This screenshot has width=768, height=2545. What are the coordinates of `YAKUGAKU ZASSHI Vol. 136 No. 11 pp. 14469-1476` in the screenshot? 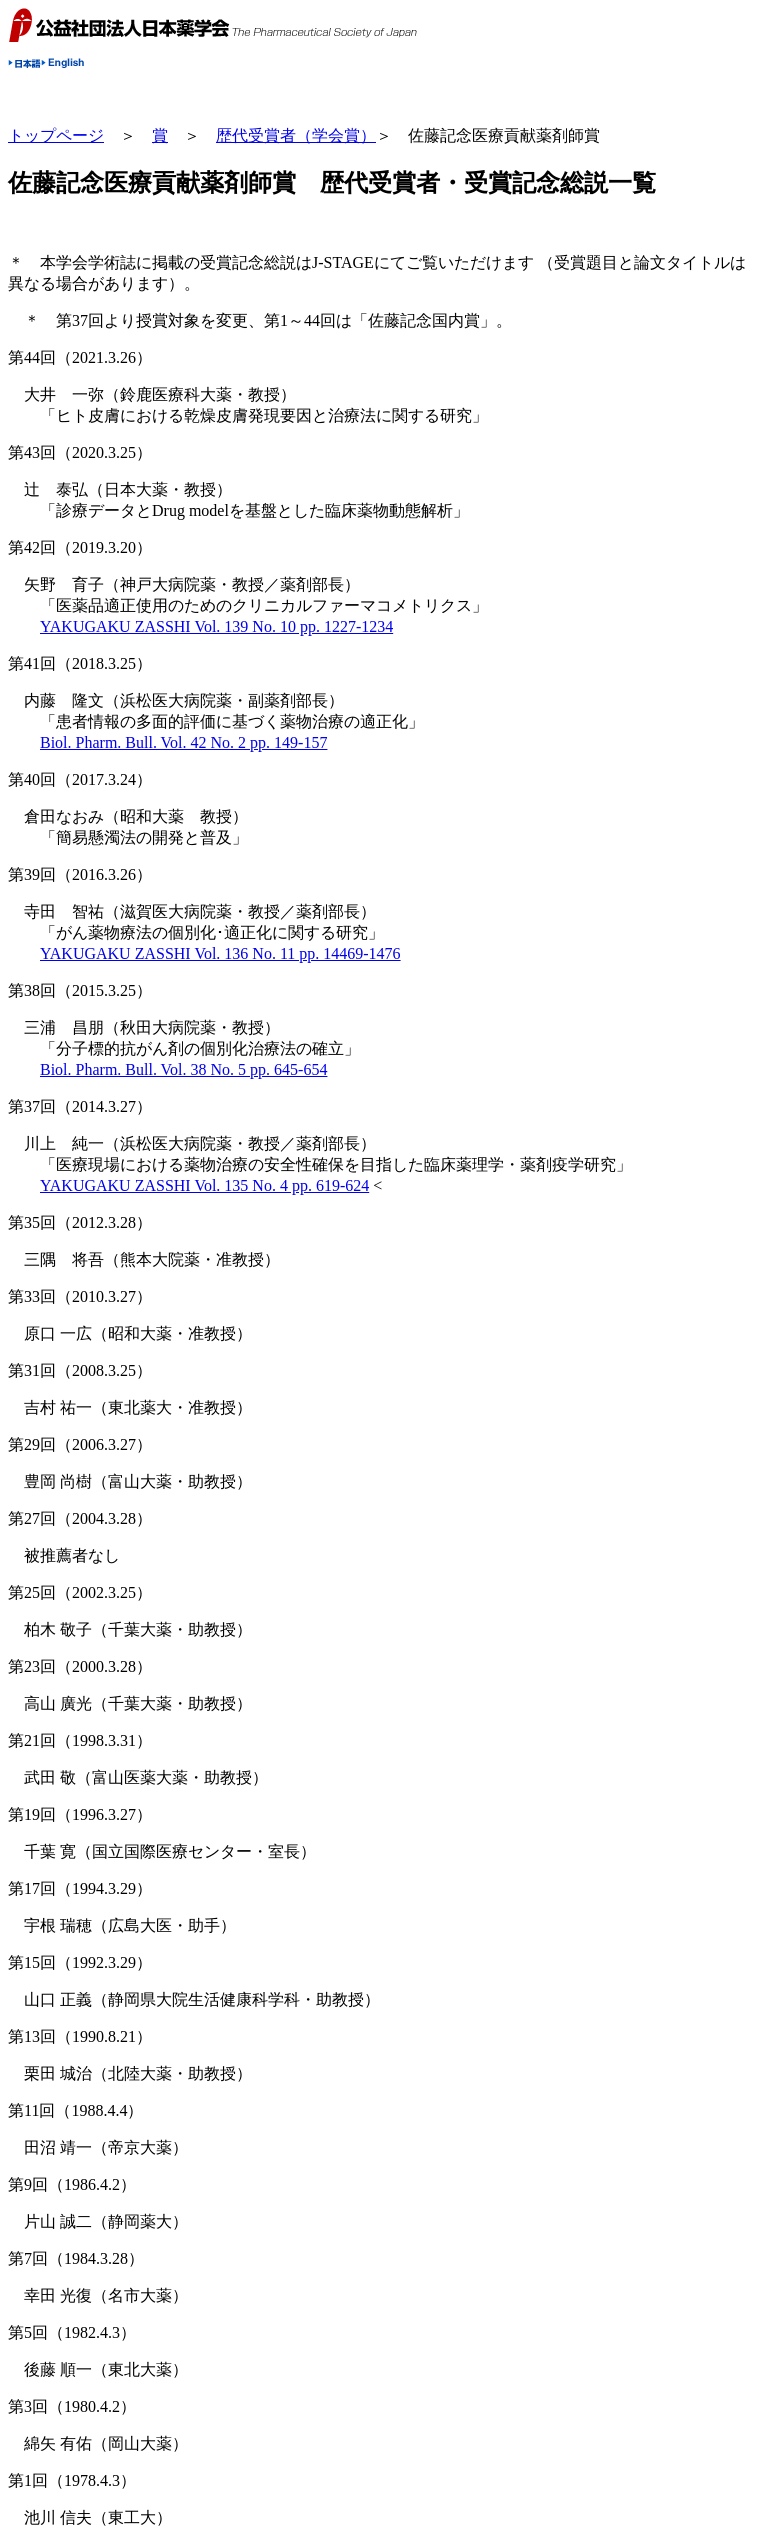 It's located at (220, 953).